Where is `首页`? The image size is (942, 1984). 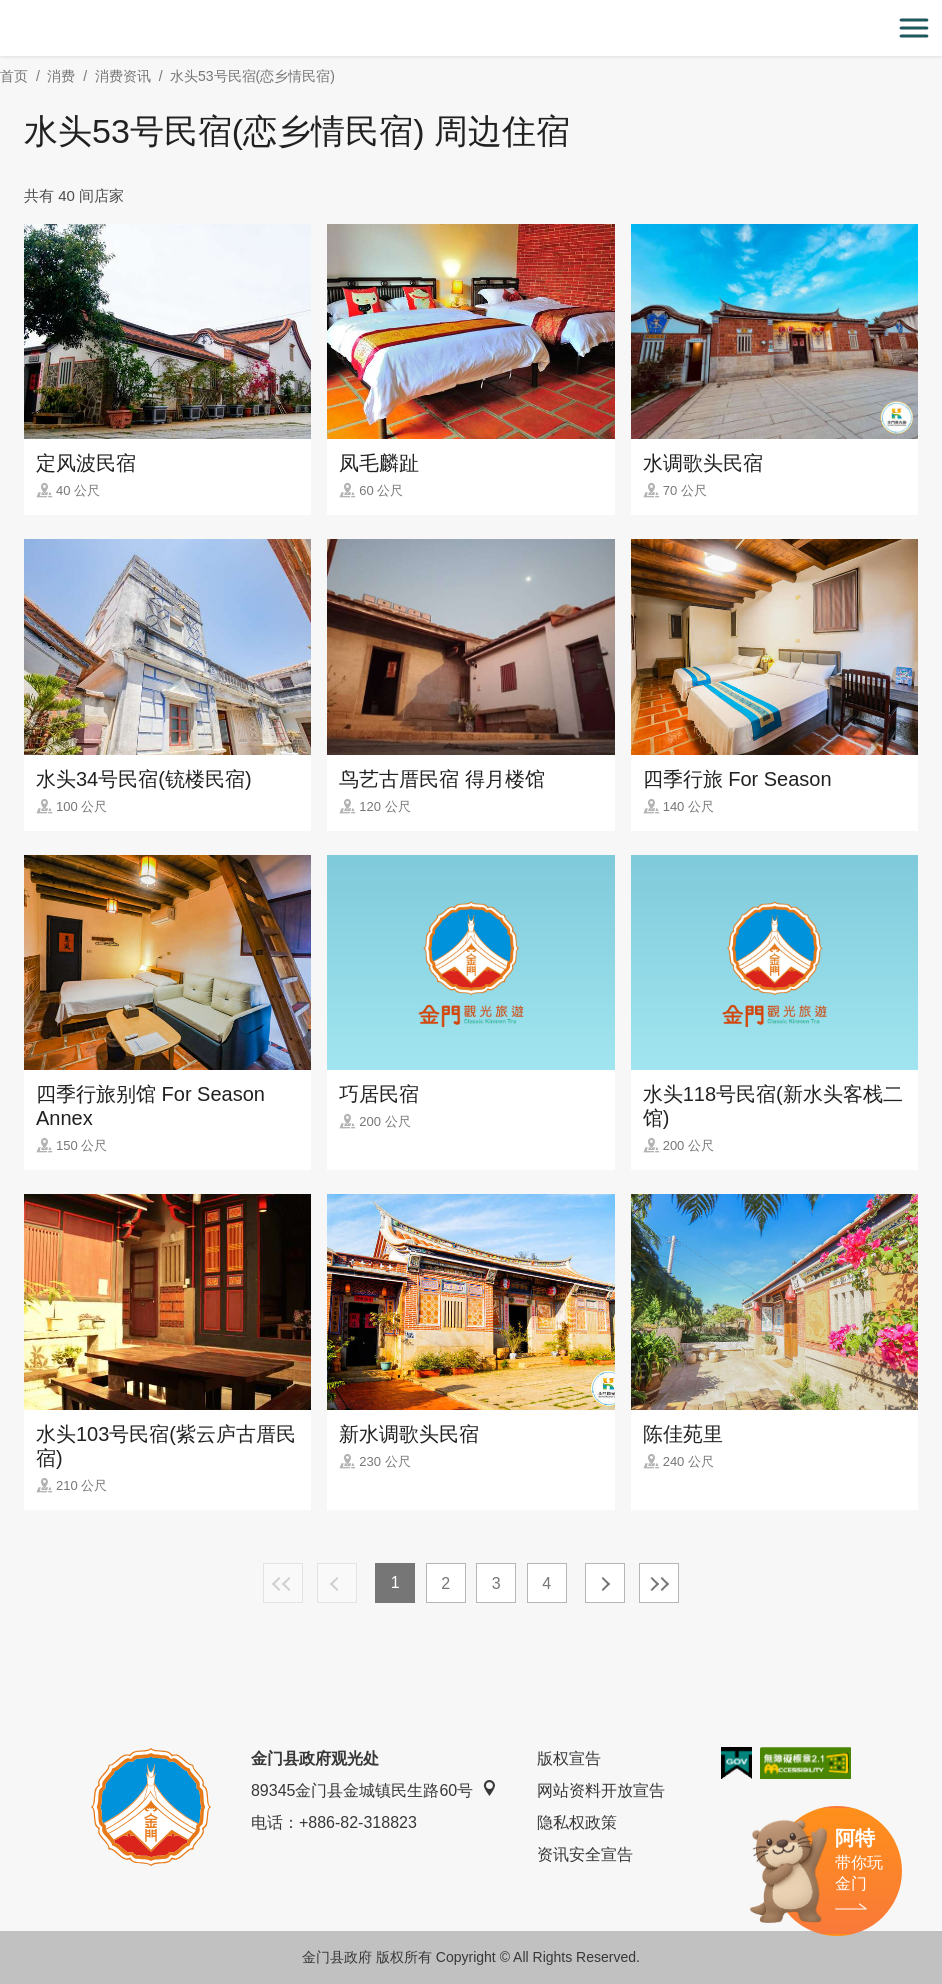
首页 is located at coordinates (14, 76).